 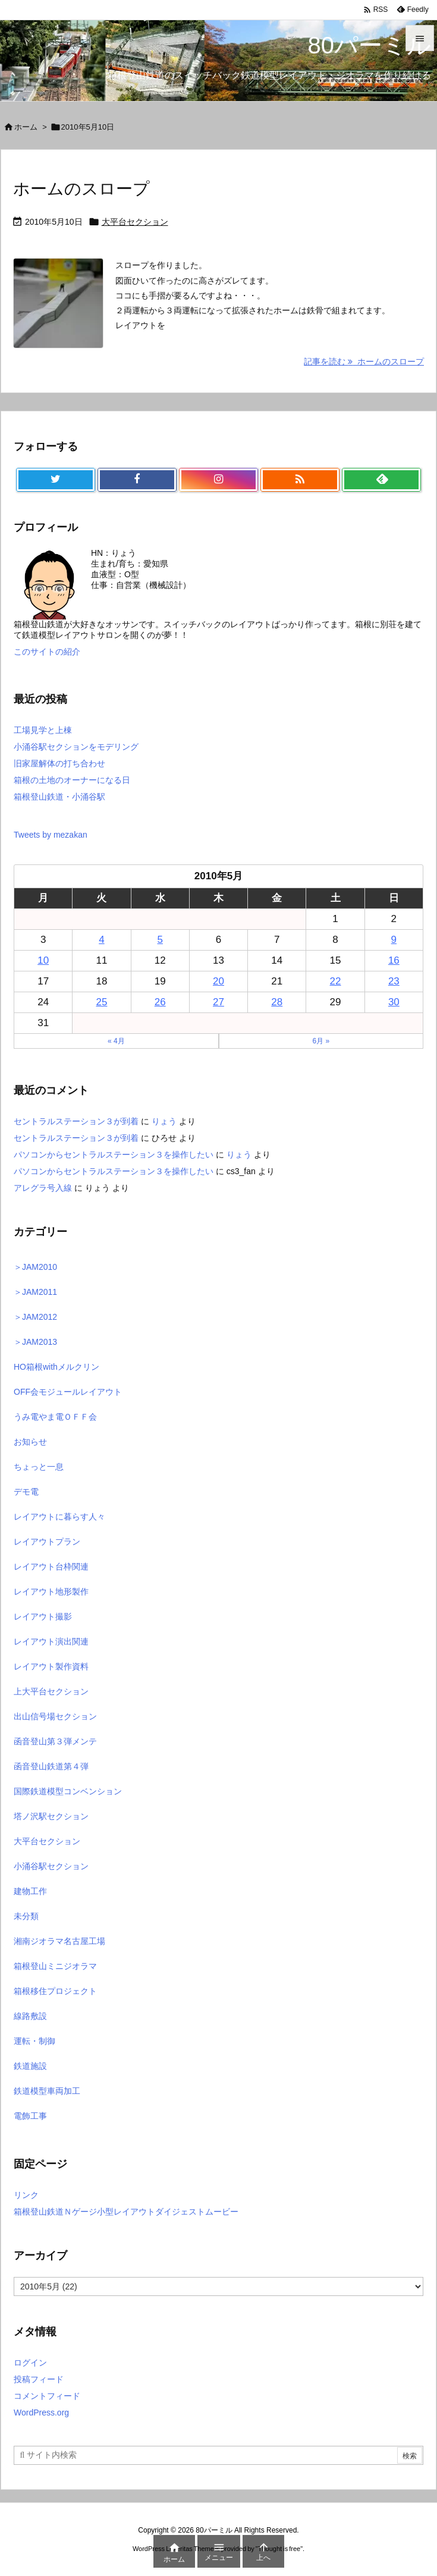 What do you see at coordinates (35, 1292) in the screenshot?
I see `＞JAM2011` at bounding box center [35, 1292].